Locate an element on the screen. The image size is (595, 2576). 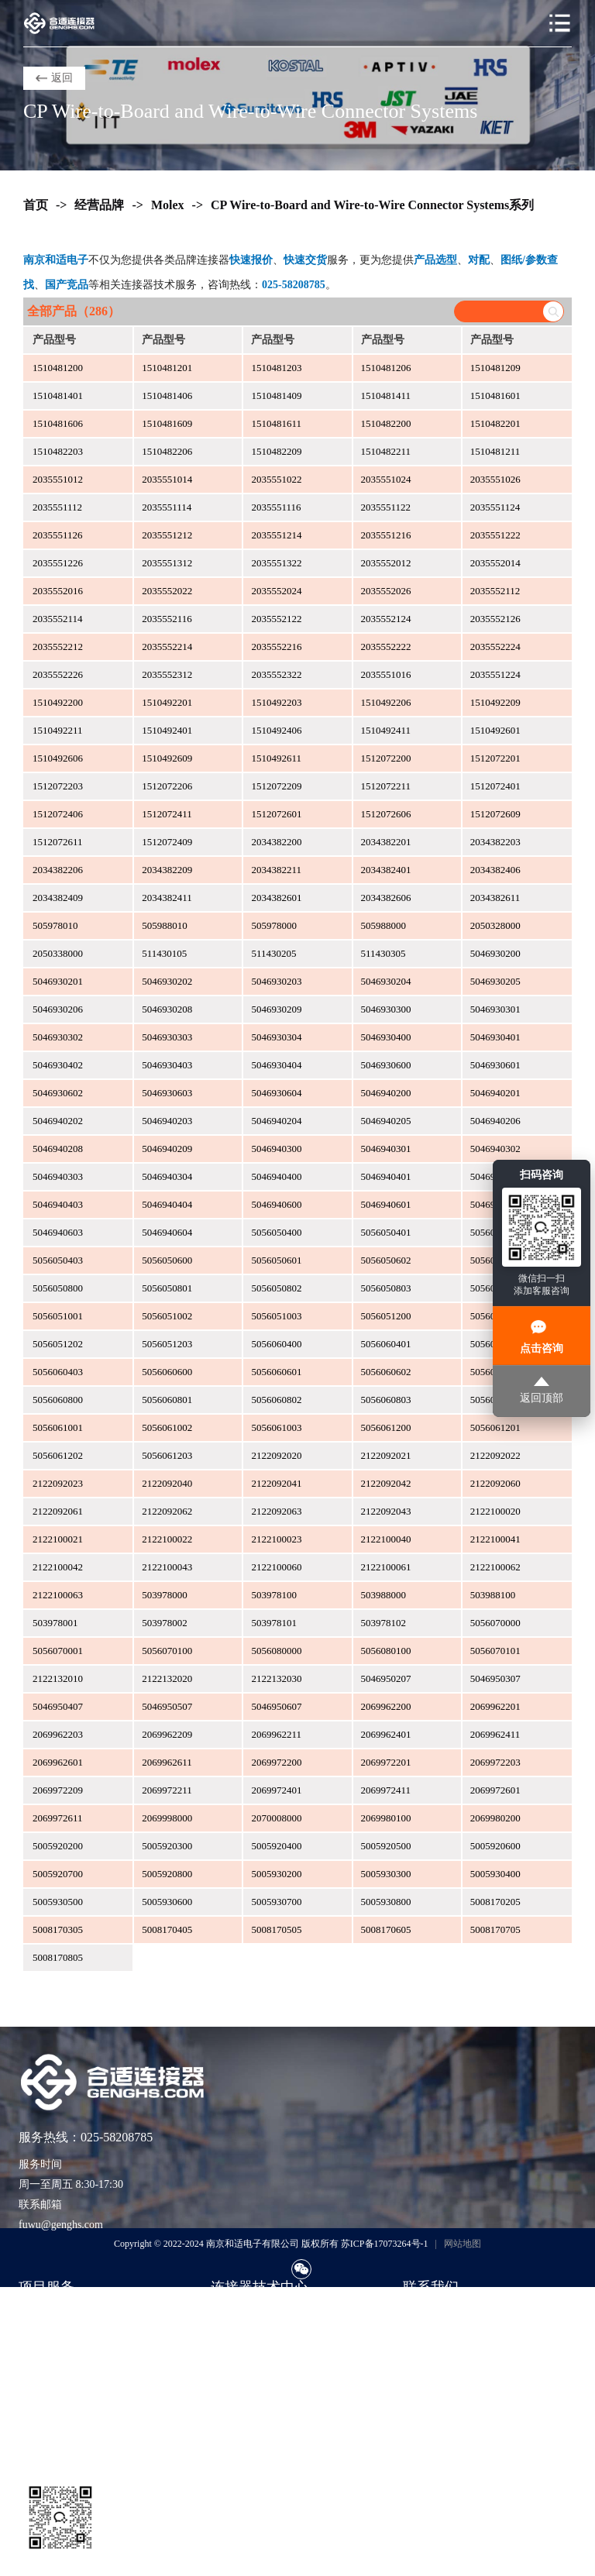
2069962601 is located at coordinates (58, 1762).